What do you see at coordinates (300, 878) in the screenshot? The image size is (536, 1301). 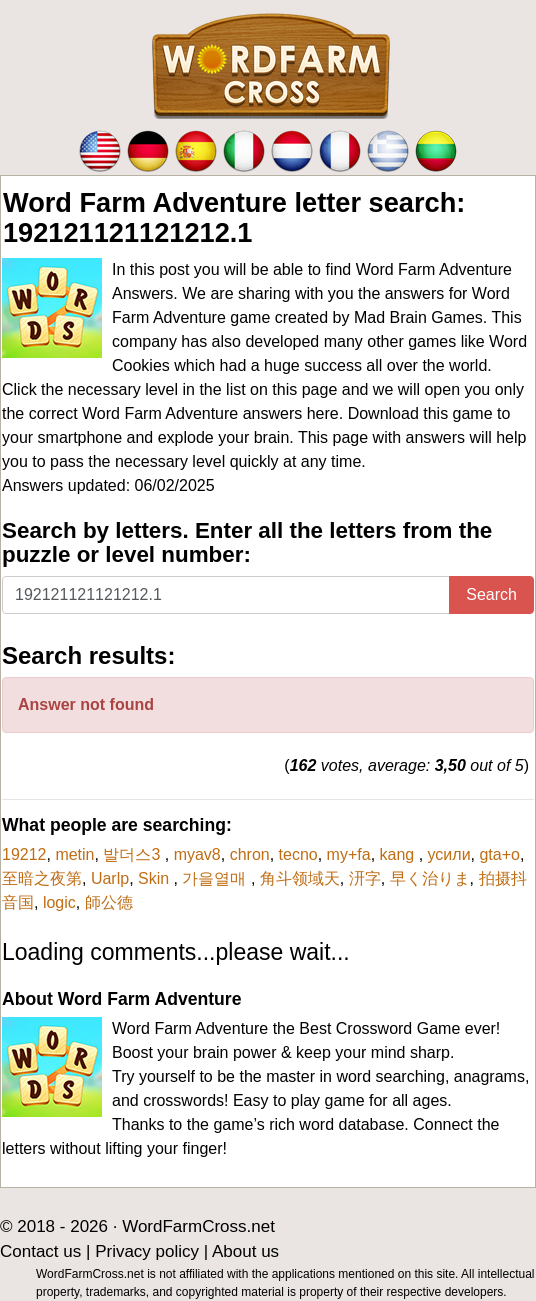 I see `角斗领域天` at bounding box center [300, 878].